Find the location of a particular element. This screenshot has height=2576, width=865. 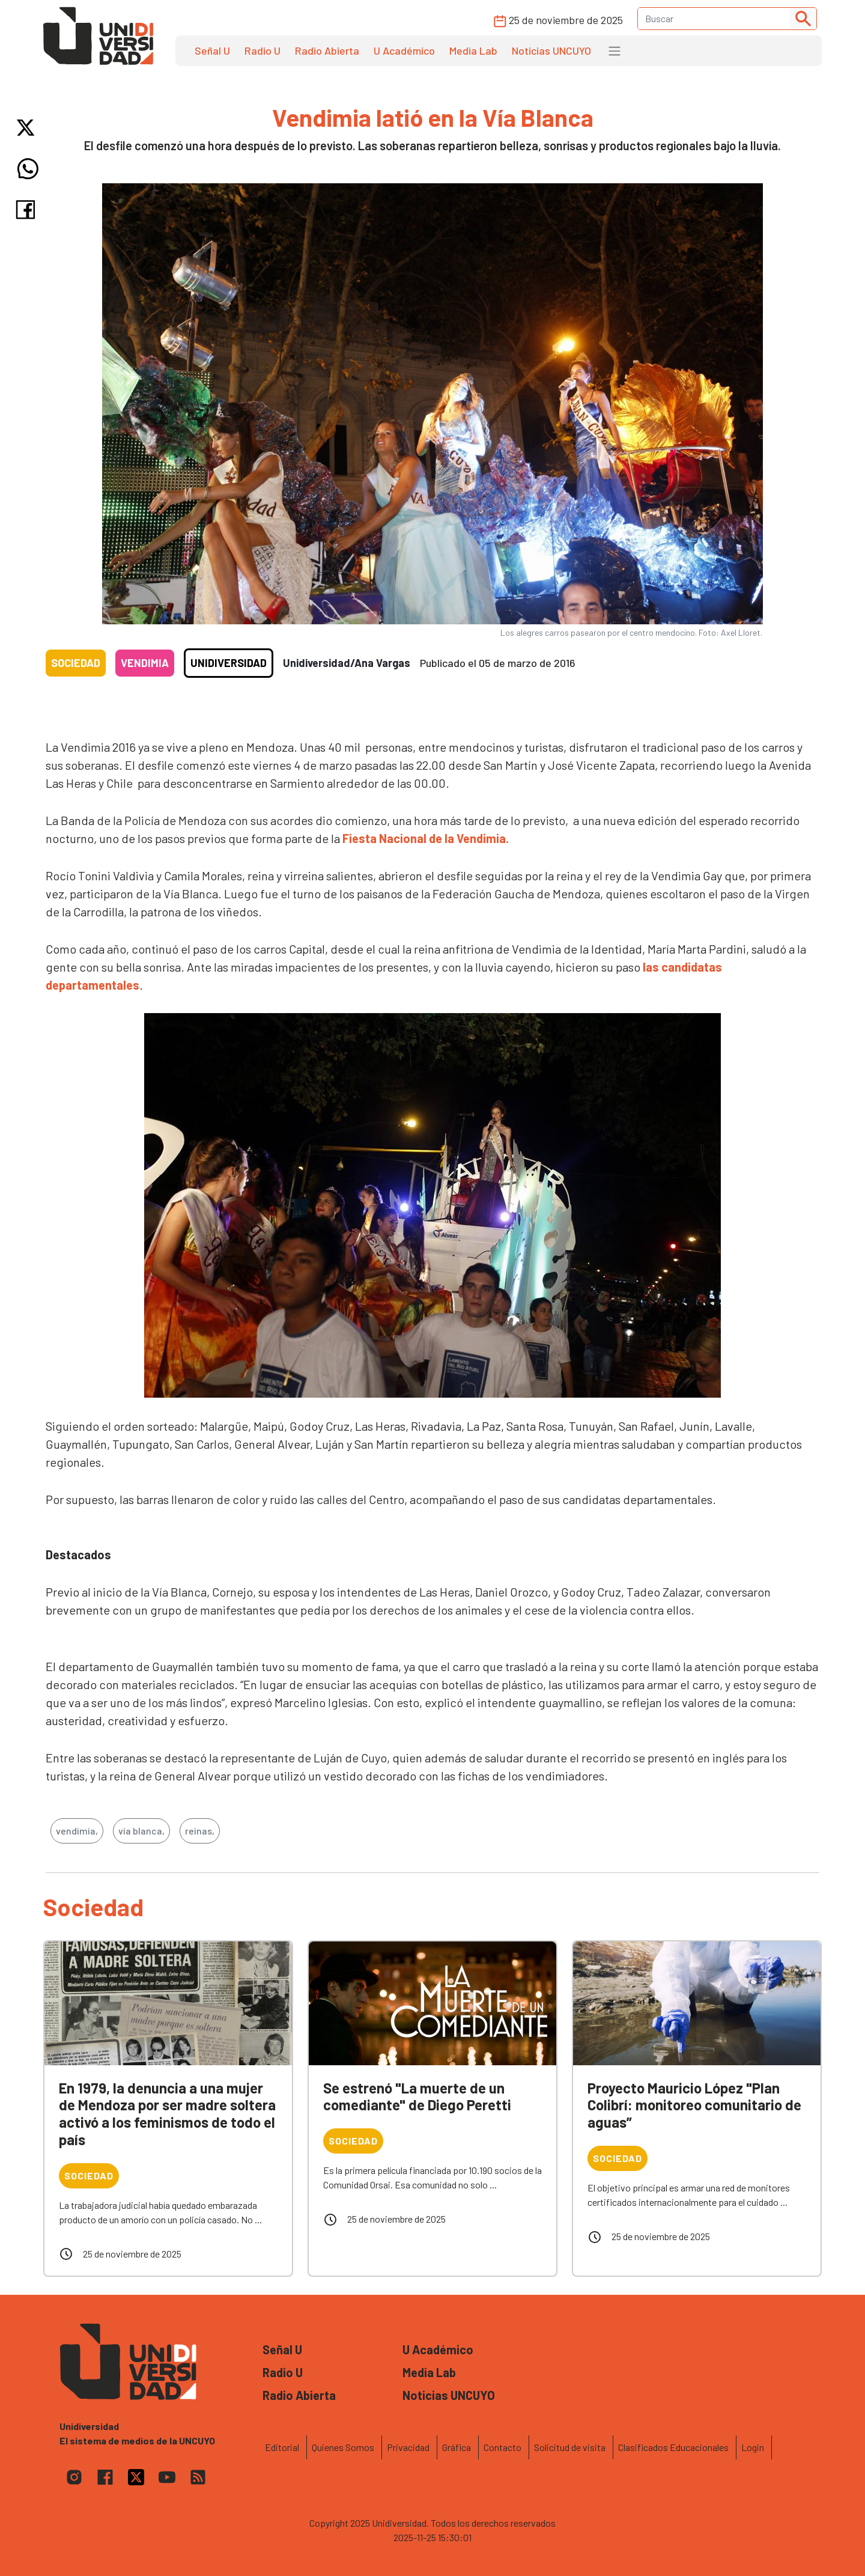

Login is located at coordinates (752, 2447).